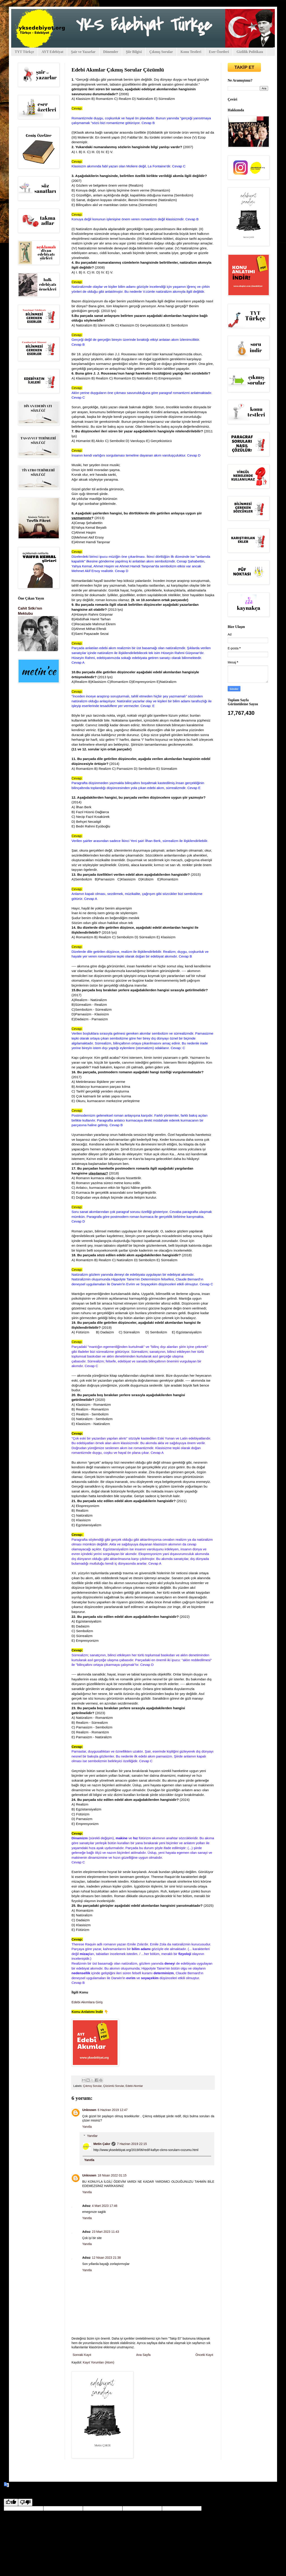  What do you see at coordinates (134, 2086) in the screenshot?
I see `Edebi Akımlar` at bounding box center [134, 2086].